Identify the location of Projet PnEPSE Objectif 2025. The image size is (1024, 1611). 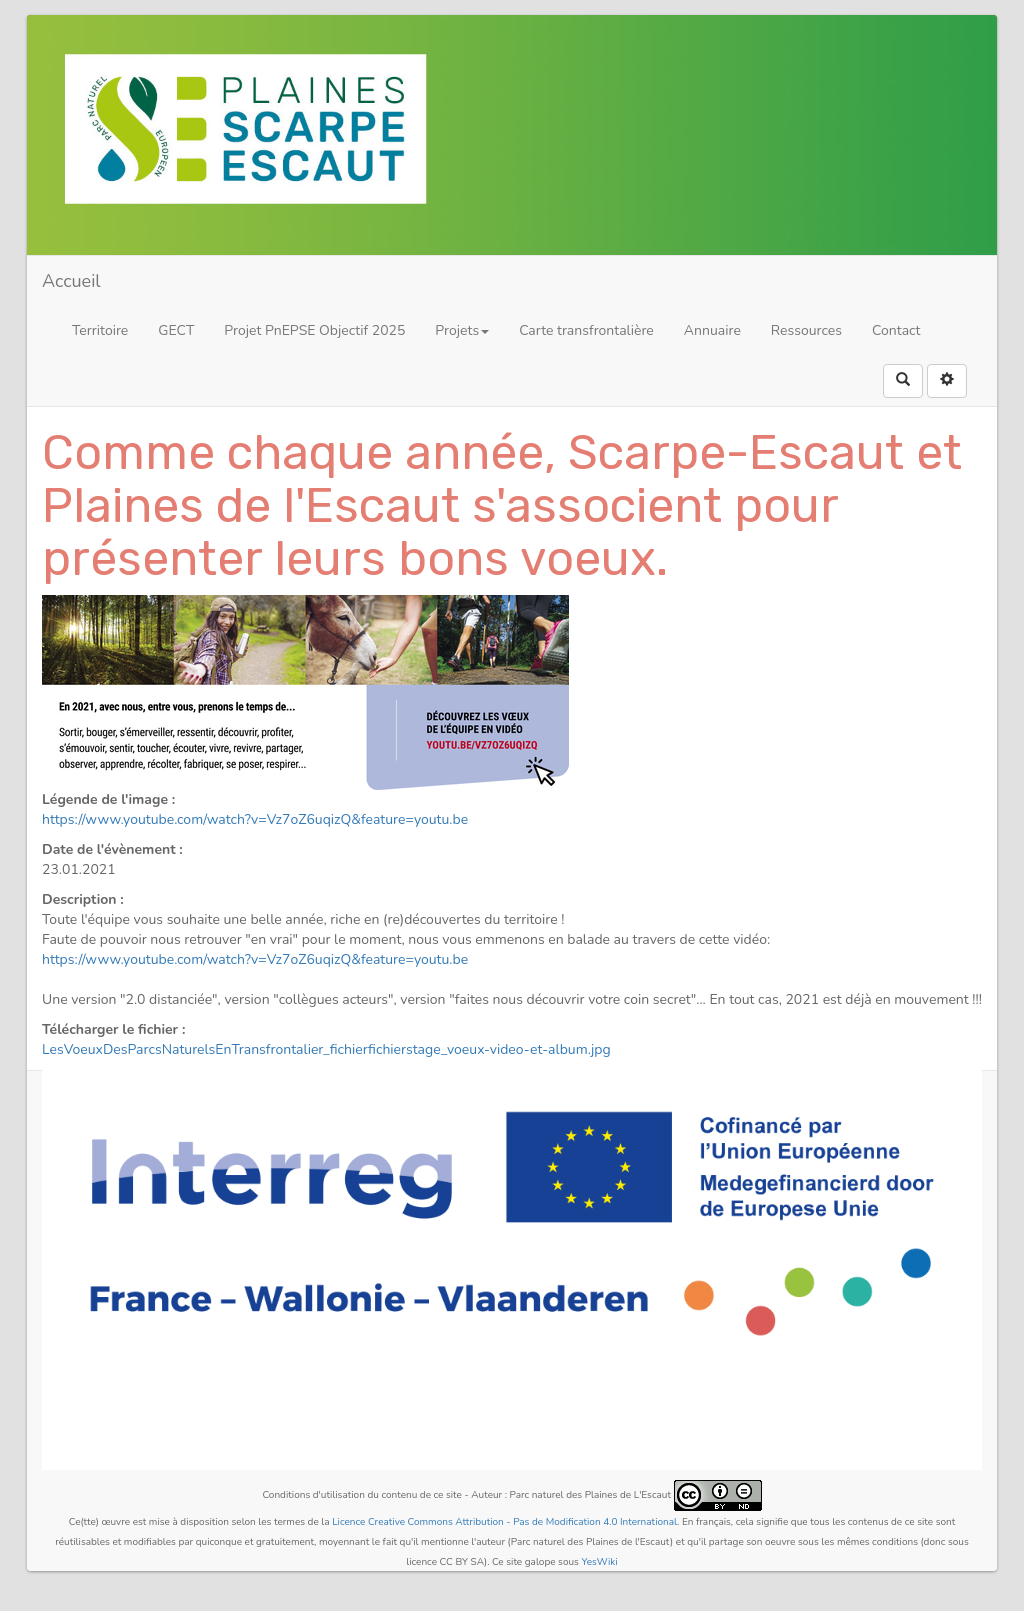
(314, 330).